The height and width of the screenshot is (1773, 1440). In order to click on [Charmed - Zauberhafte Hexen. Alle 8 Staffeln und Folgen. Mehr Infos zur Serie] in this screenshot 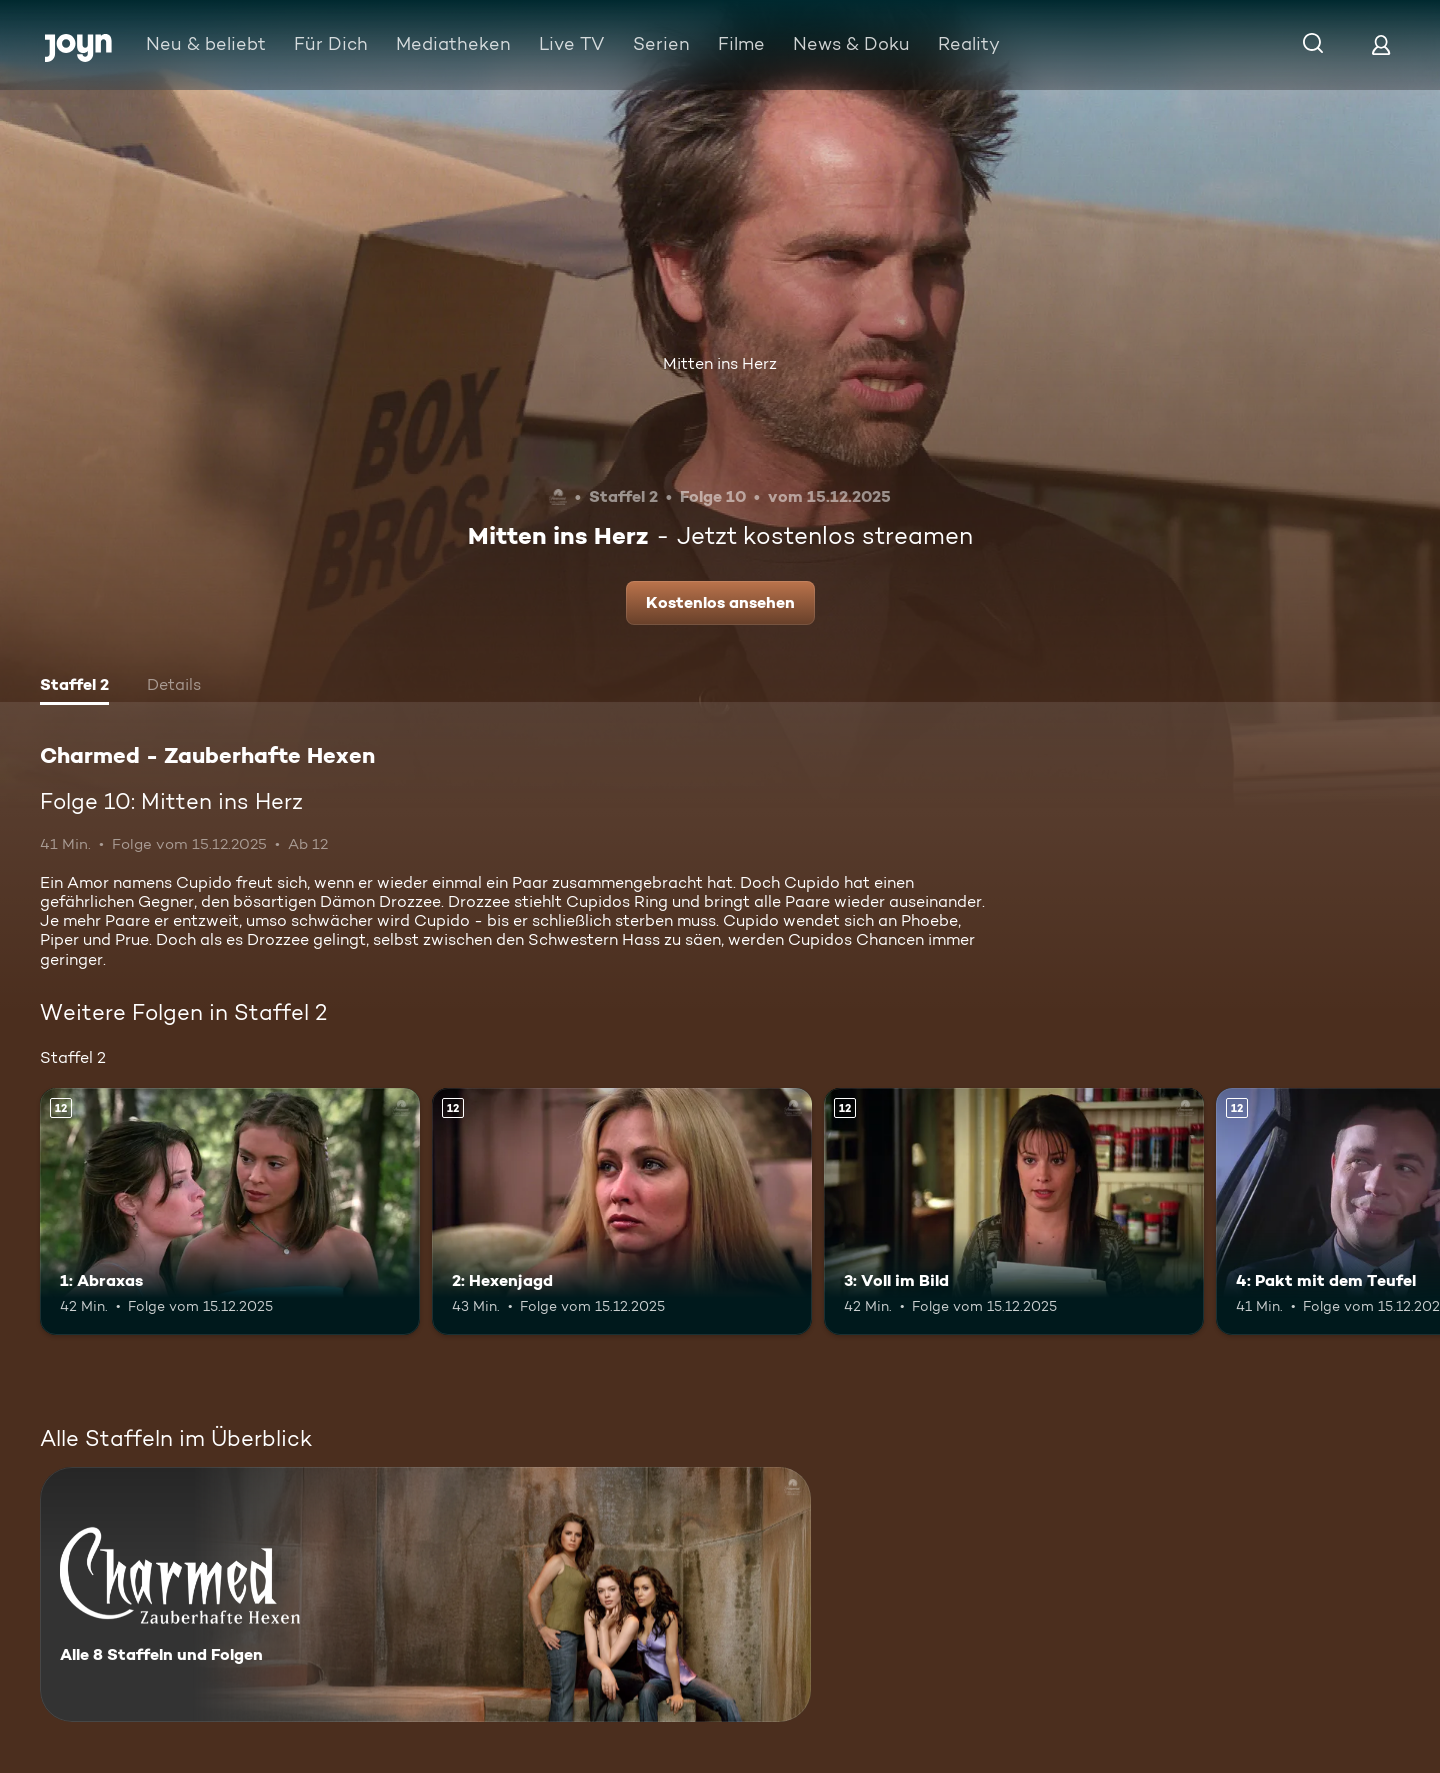, I will do `click(425, 1594)`.